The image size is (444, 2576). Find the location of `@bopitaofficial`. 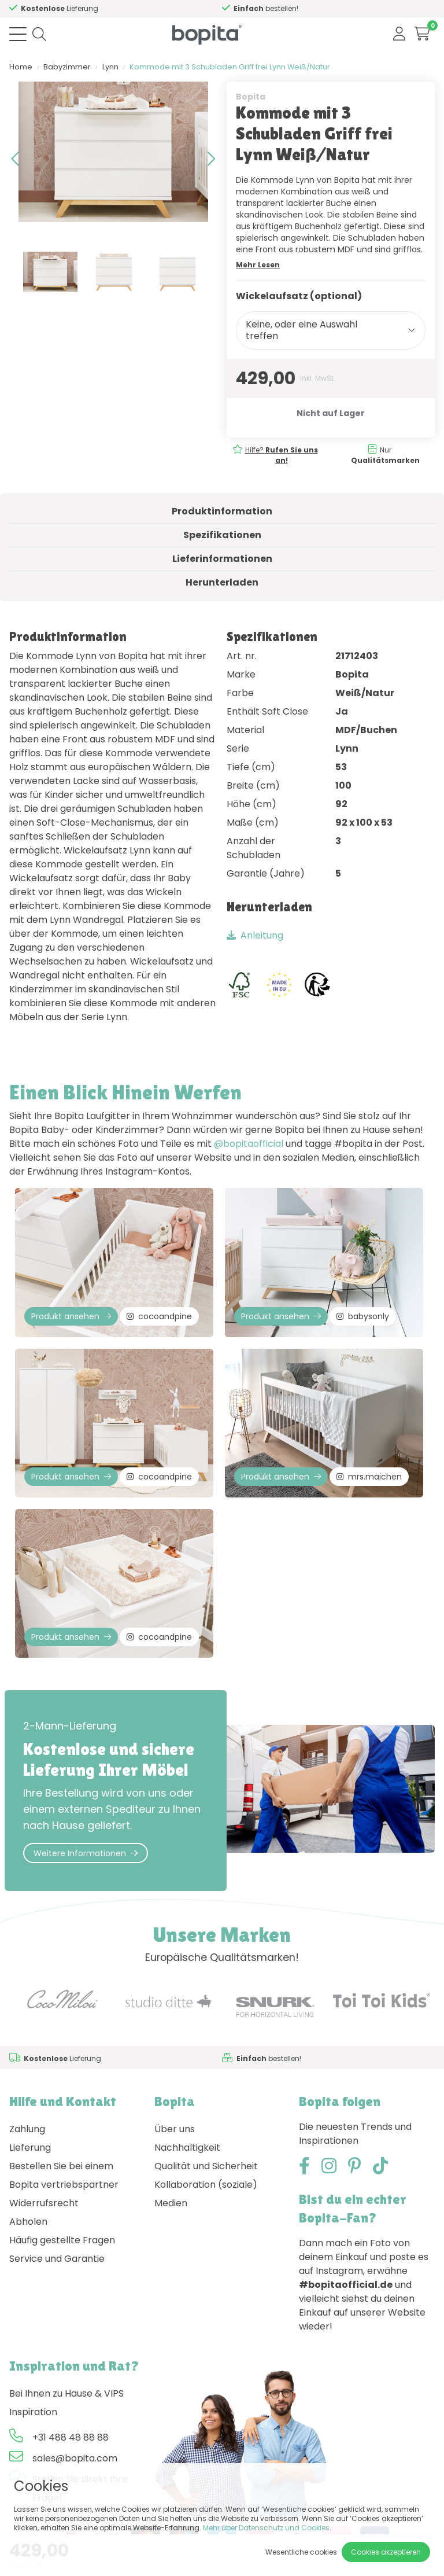

@bopitaofficial is located at coordinates (248, 1143).